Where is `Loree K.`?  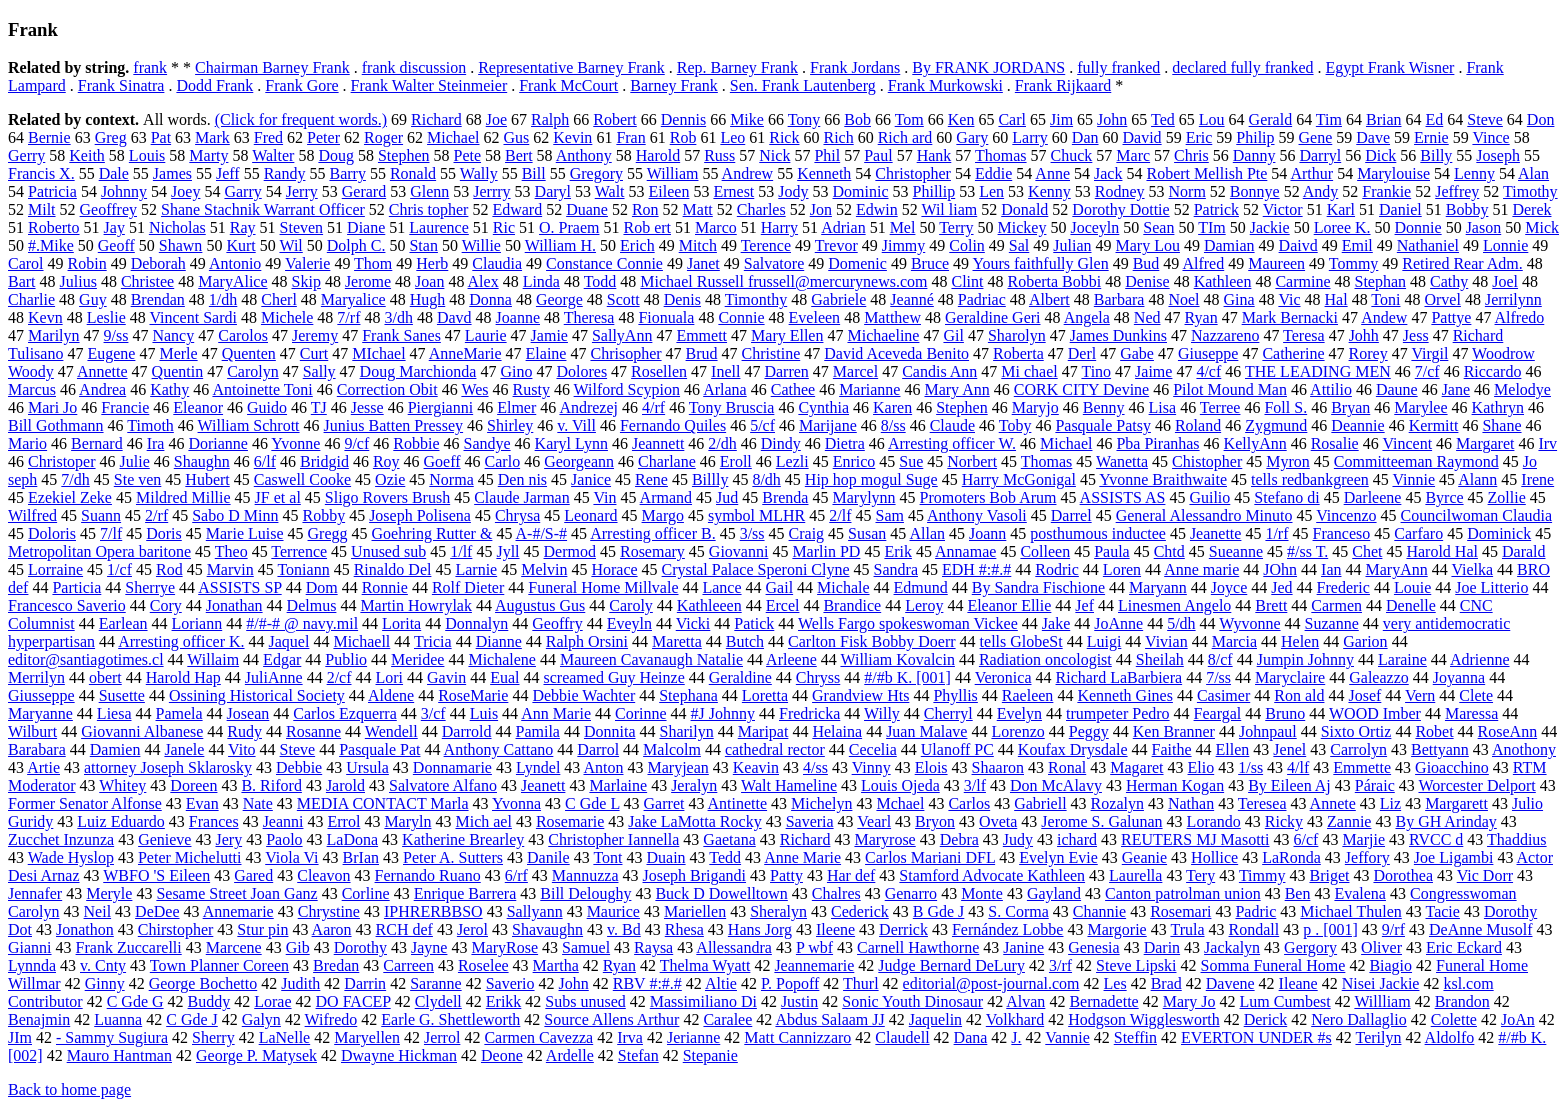 Loree K. is located at coordinates (1342, 227).